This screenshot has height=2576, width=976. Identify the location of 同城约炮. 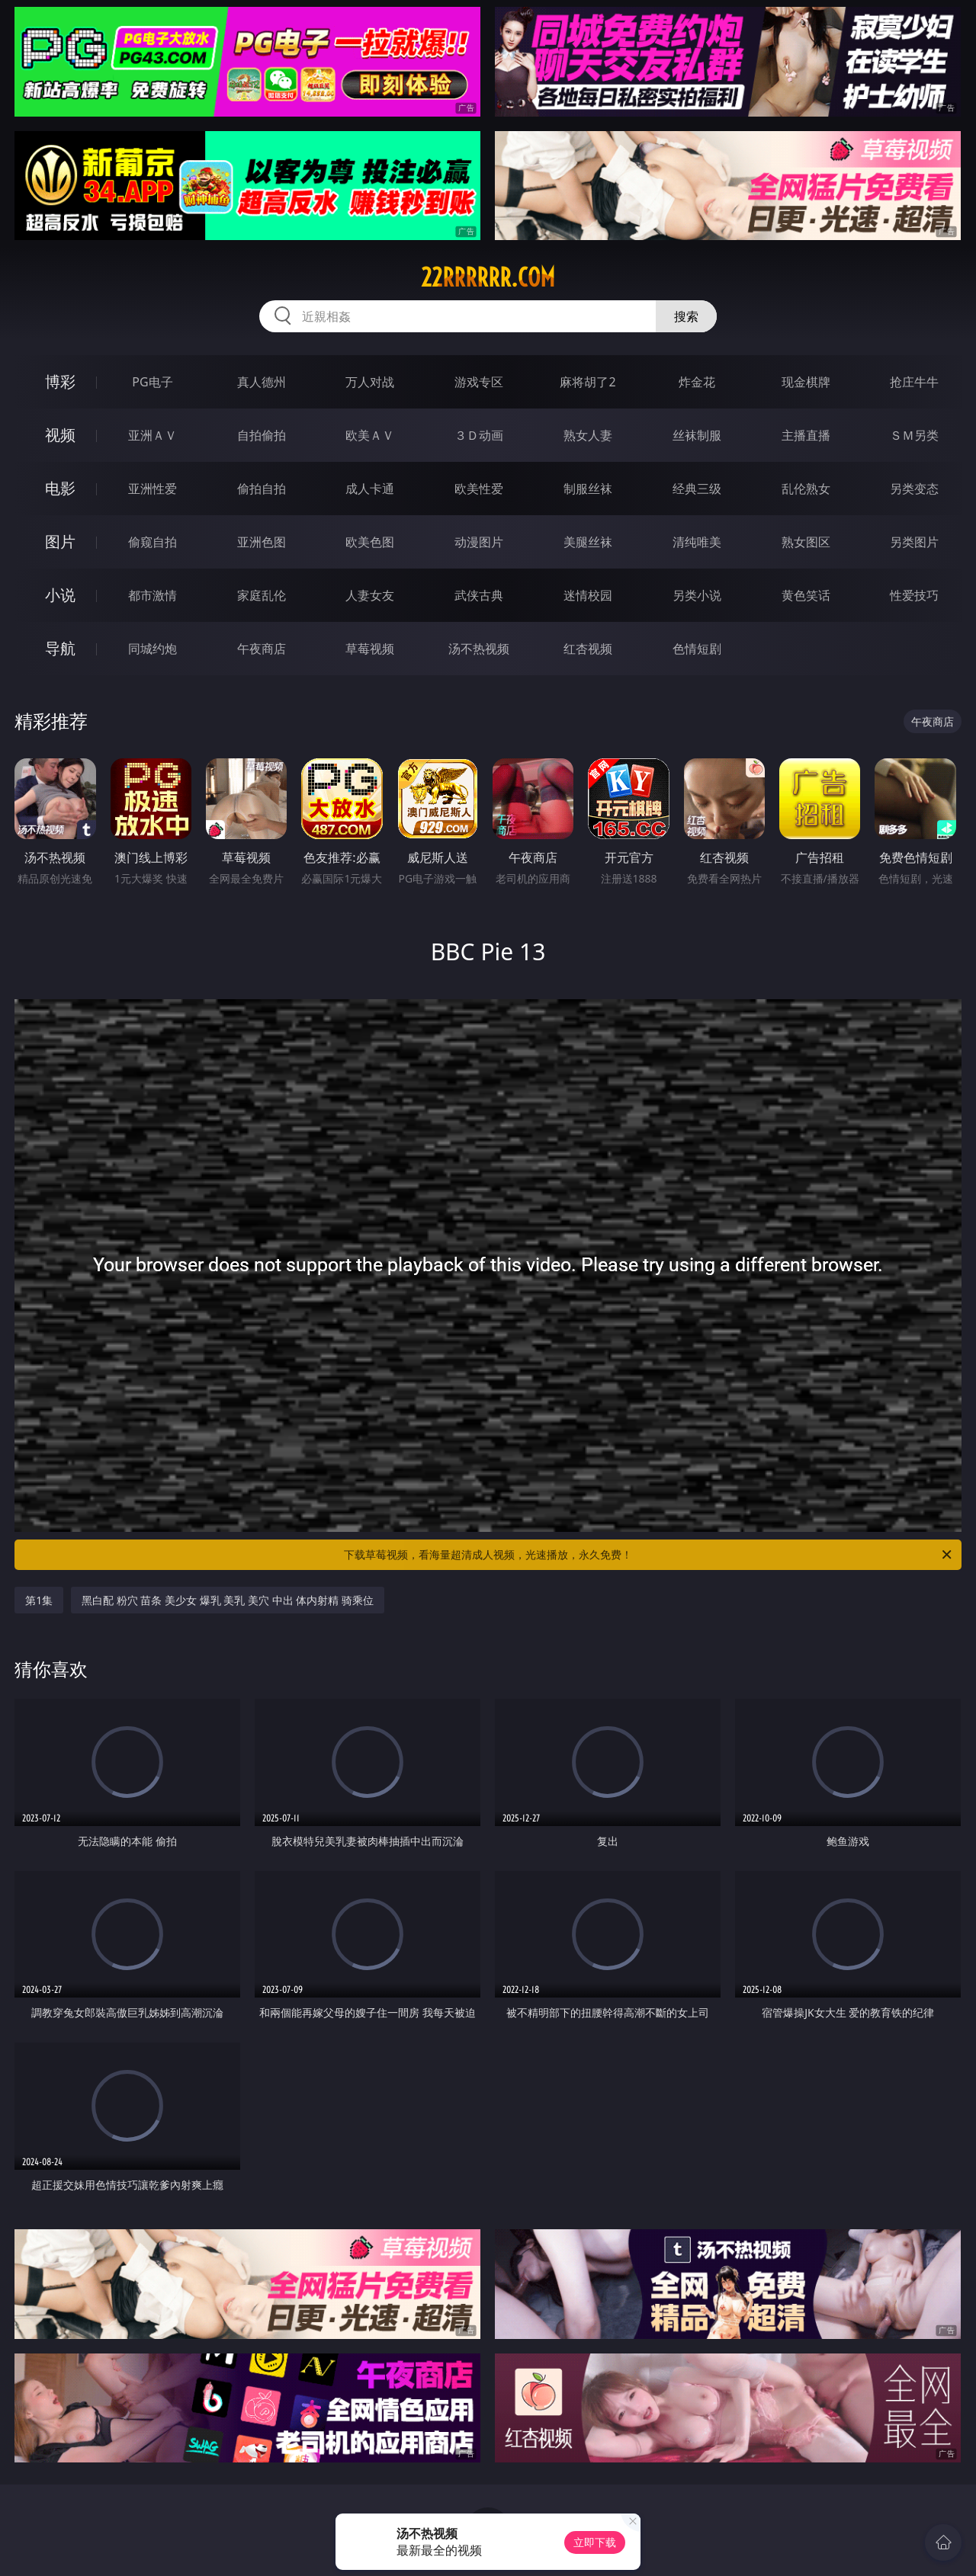
(152, 648).